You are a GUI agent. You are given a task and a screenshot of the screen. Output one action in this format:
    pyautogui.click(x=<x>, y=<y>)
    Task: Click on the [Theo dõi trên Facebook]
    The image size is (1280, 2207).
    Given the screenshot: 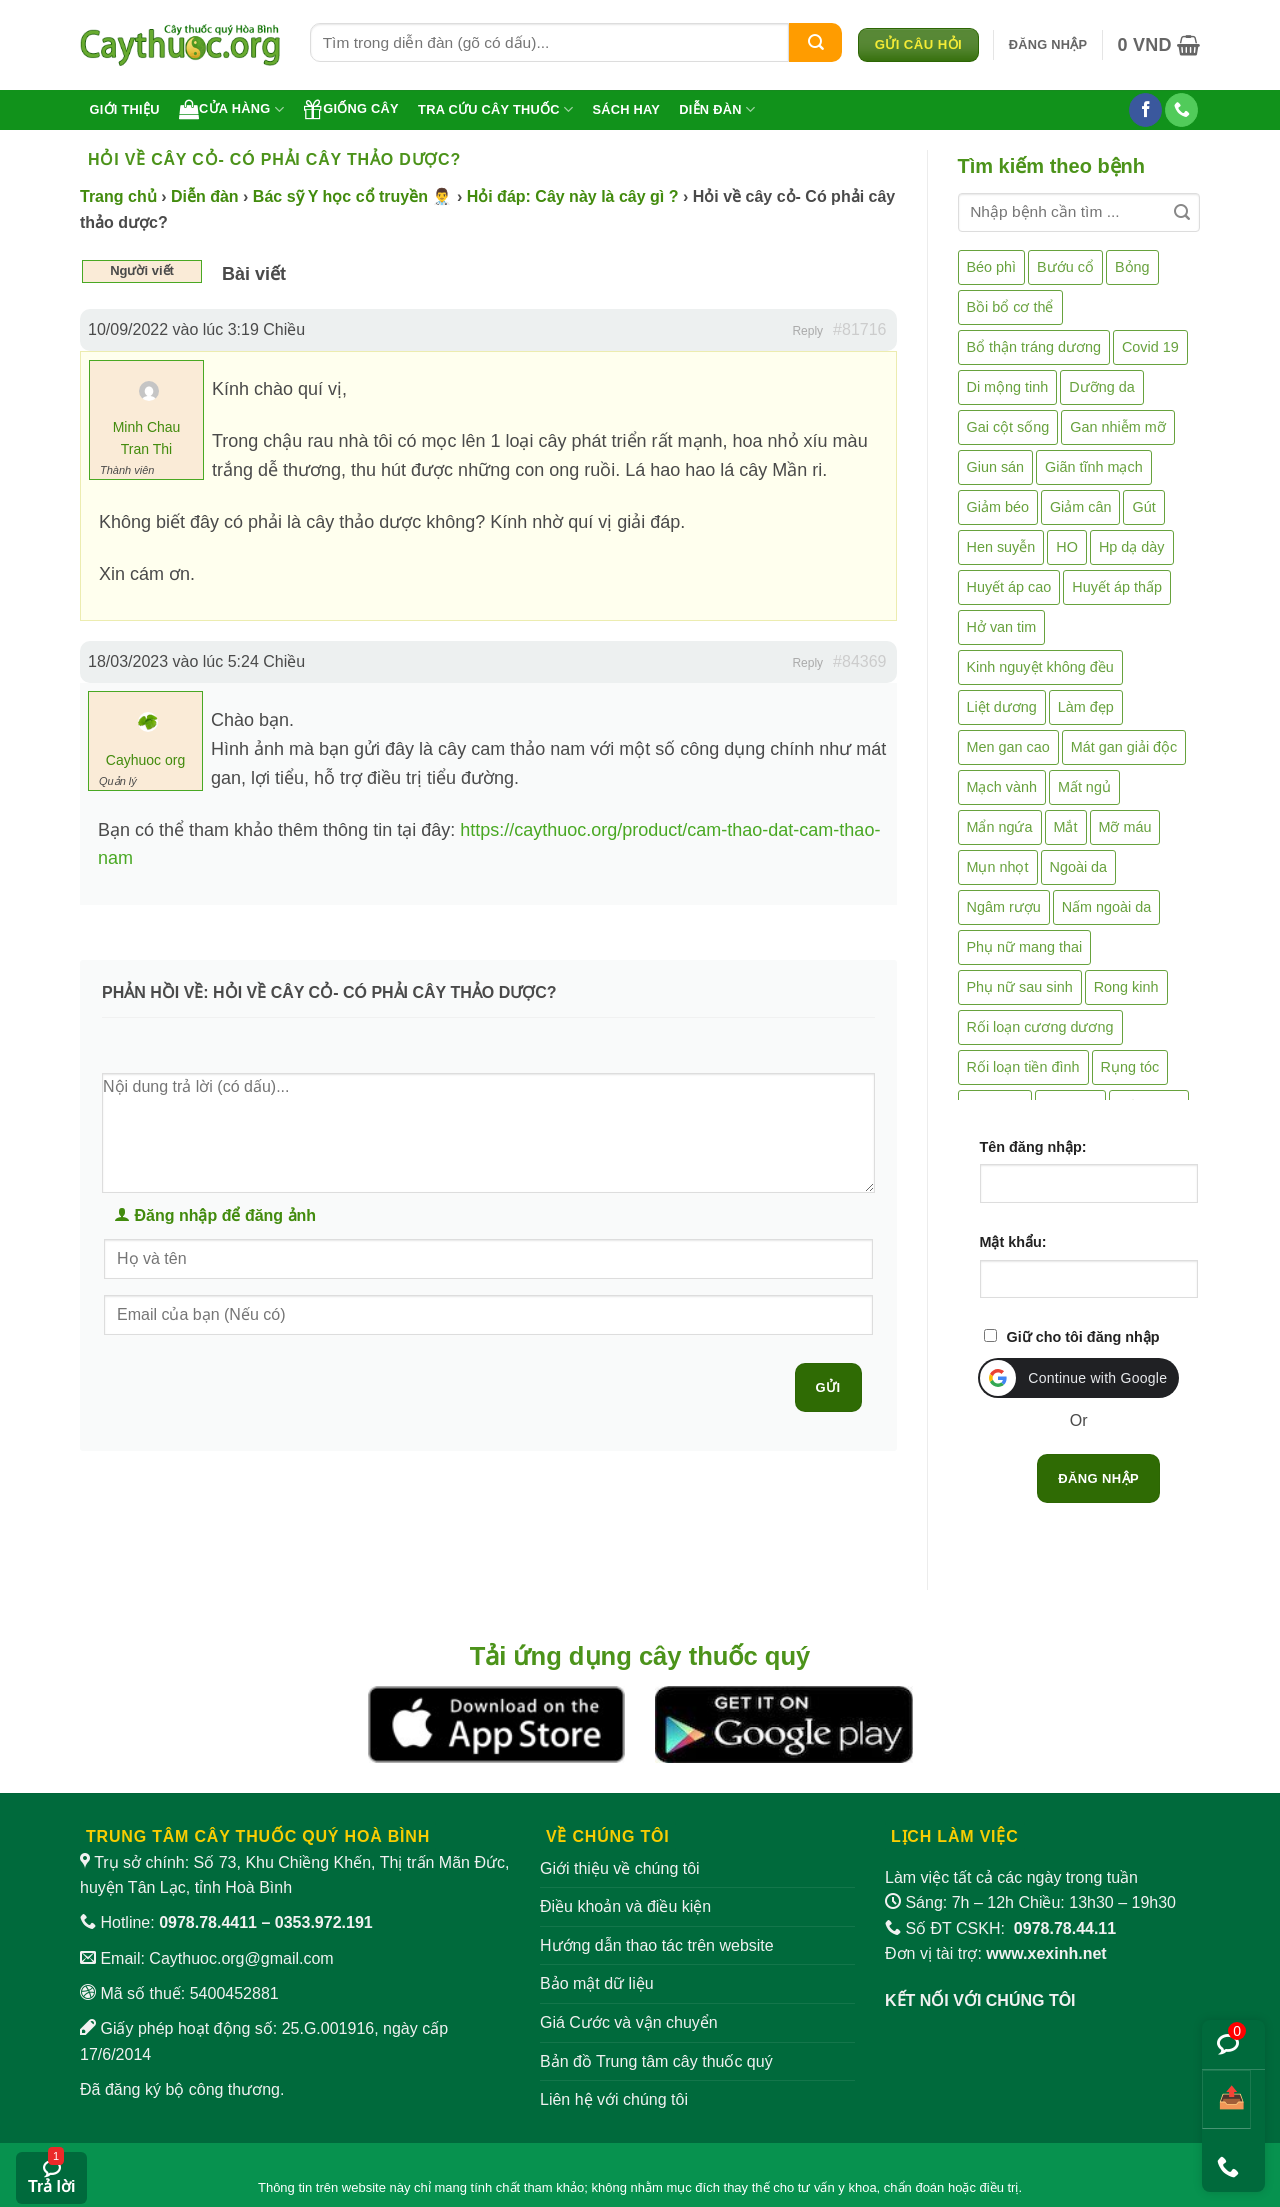 What is the action you would take?
    pyautogui.click(x=1145, y=110)
    